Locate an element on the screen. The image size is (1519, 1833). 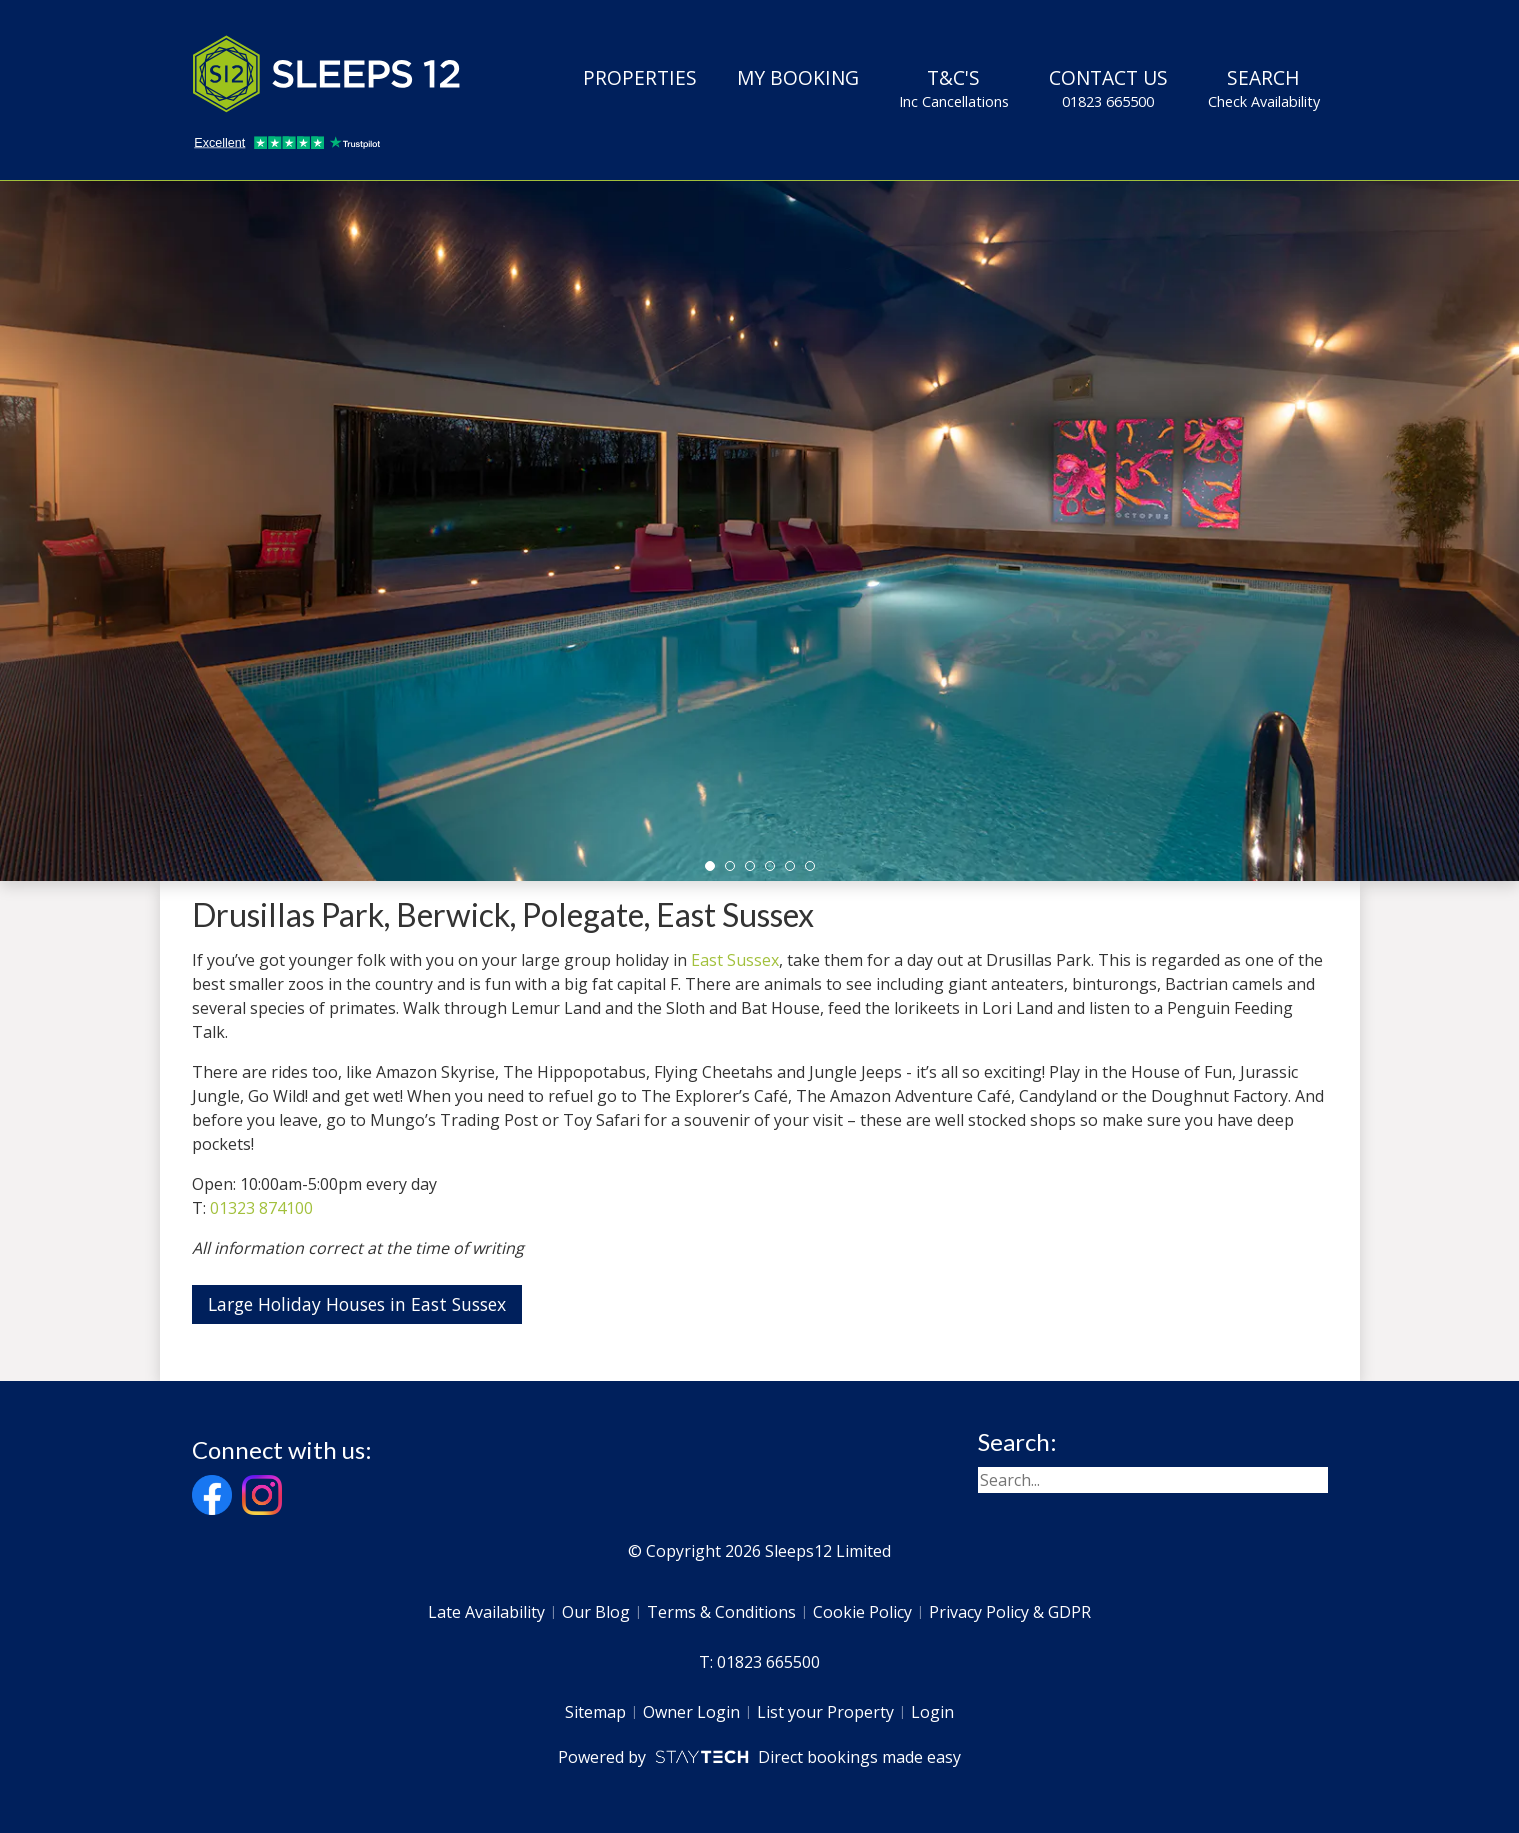
Properties is located at coordinates (640, 77).